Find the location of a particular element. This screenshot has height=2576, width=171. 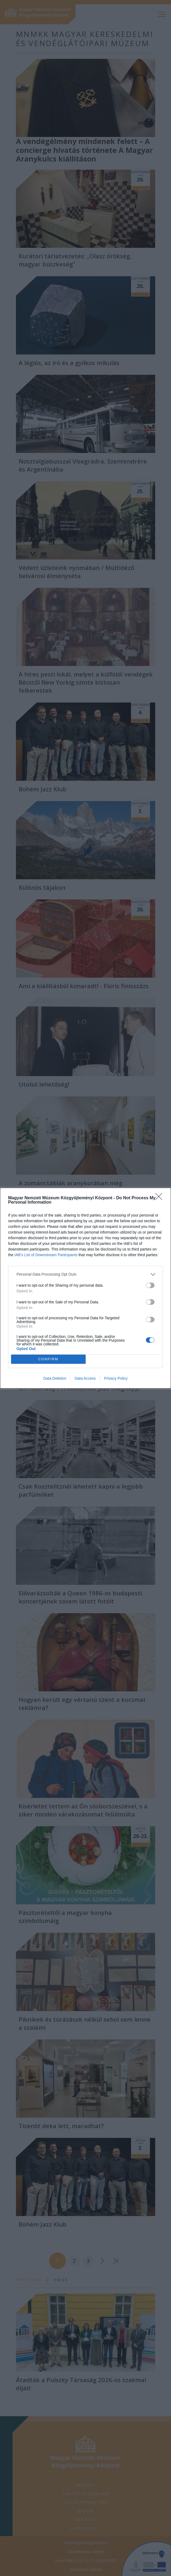

CONFIRM is located at coordinates (48, 1359).